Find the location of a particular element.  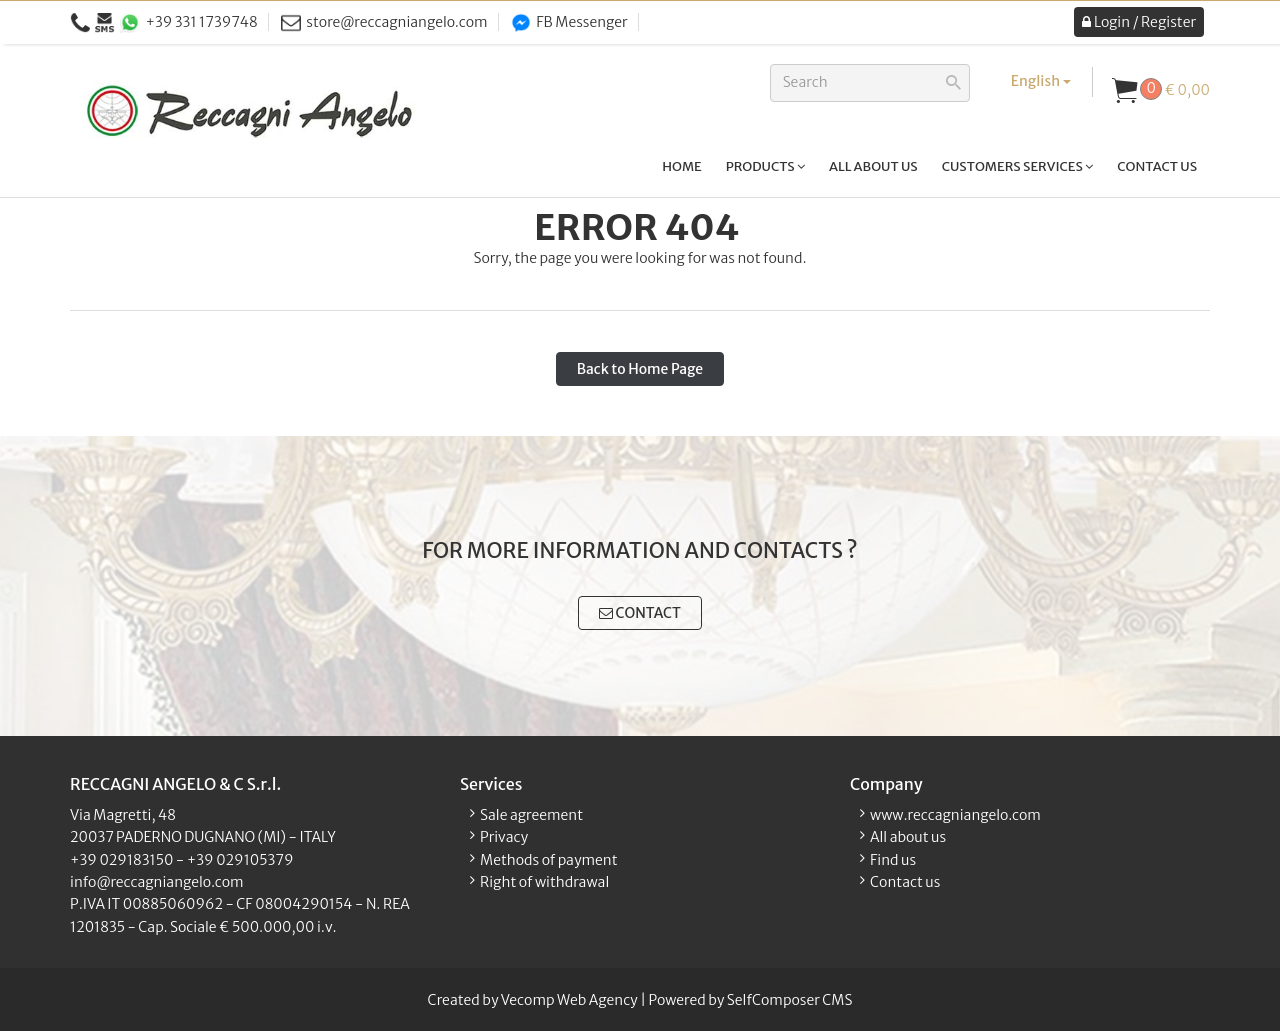

Privacy is located at coordinates (504, 837).